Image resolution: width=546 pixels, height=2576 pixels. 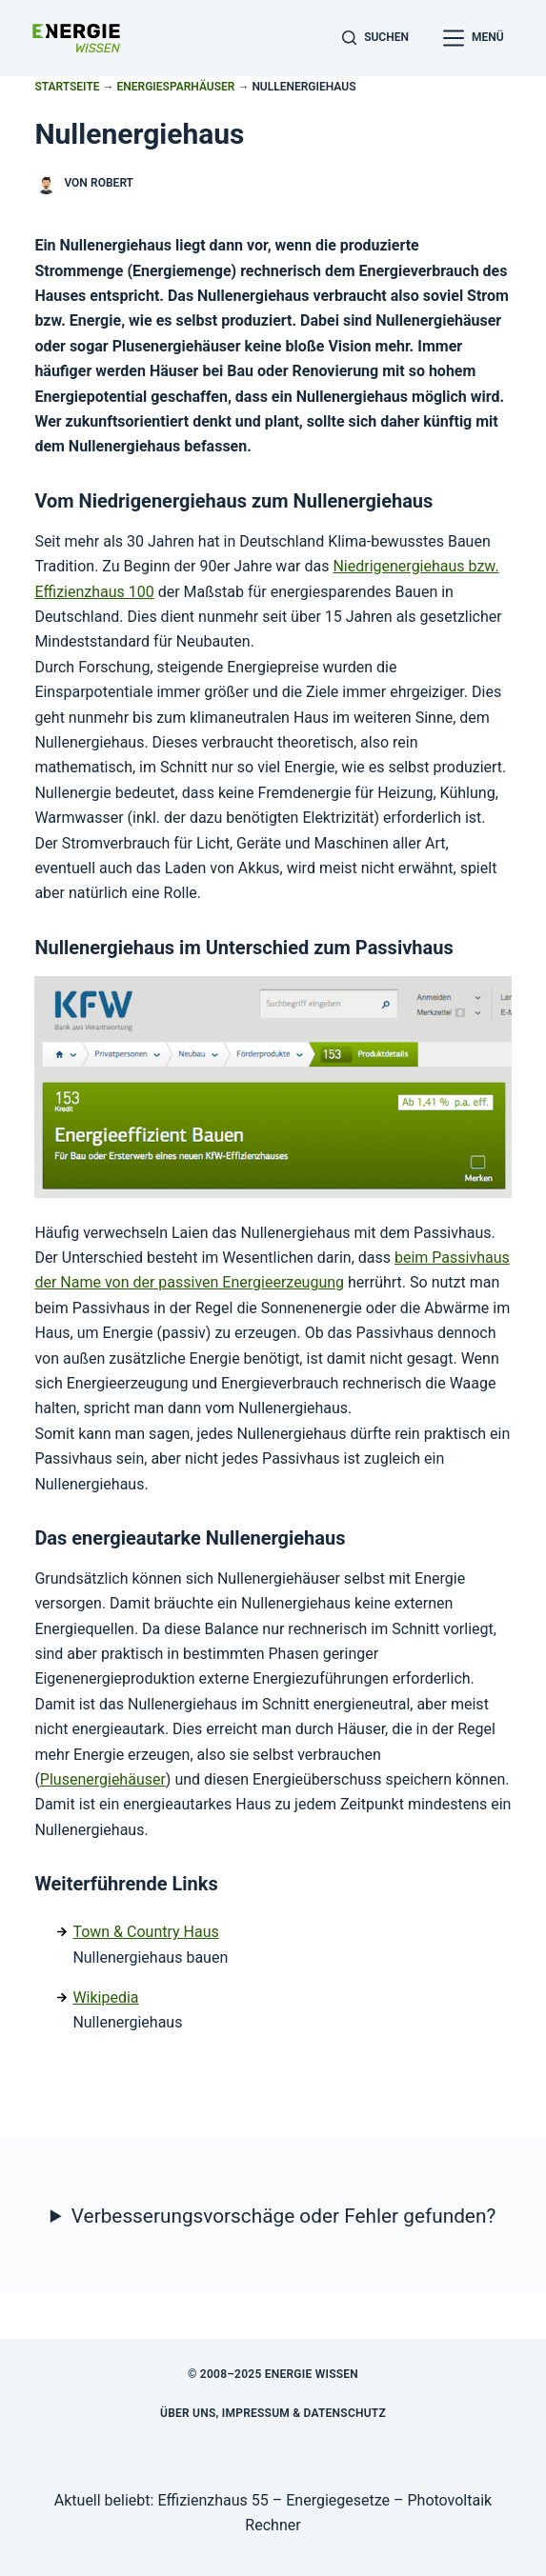 What do you see at coordinates (375, 38) in the screenshot?
I see `[Suchen]` at bounding box center [375, 38].